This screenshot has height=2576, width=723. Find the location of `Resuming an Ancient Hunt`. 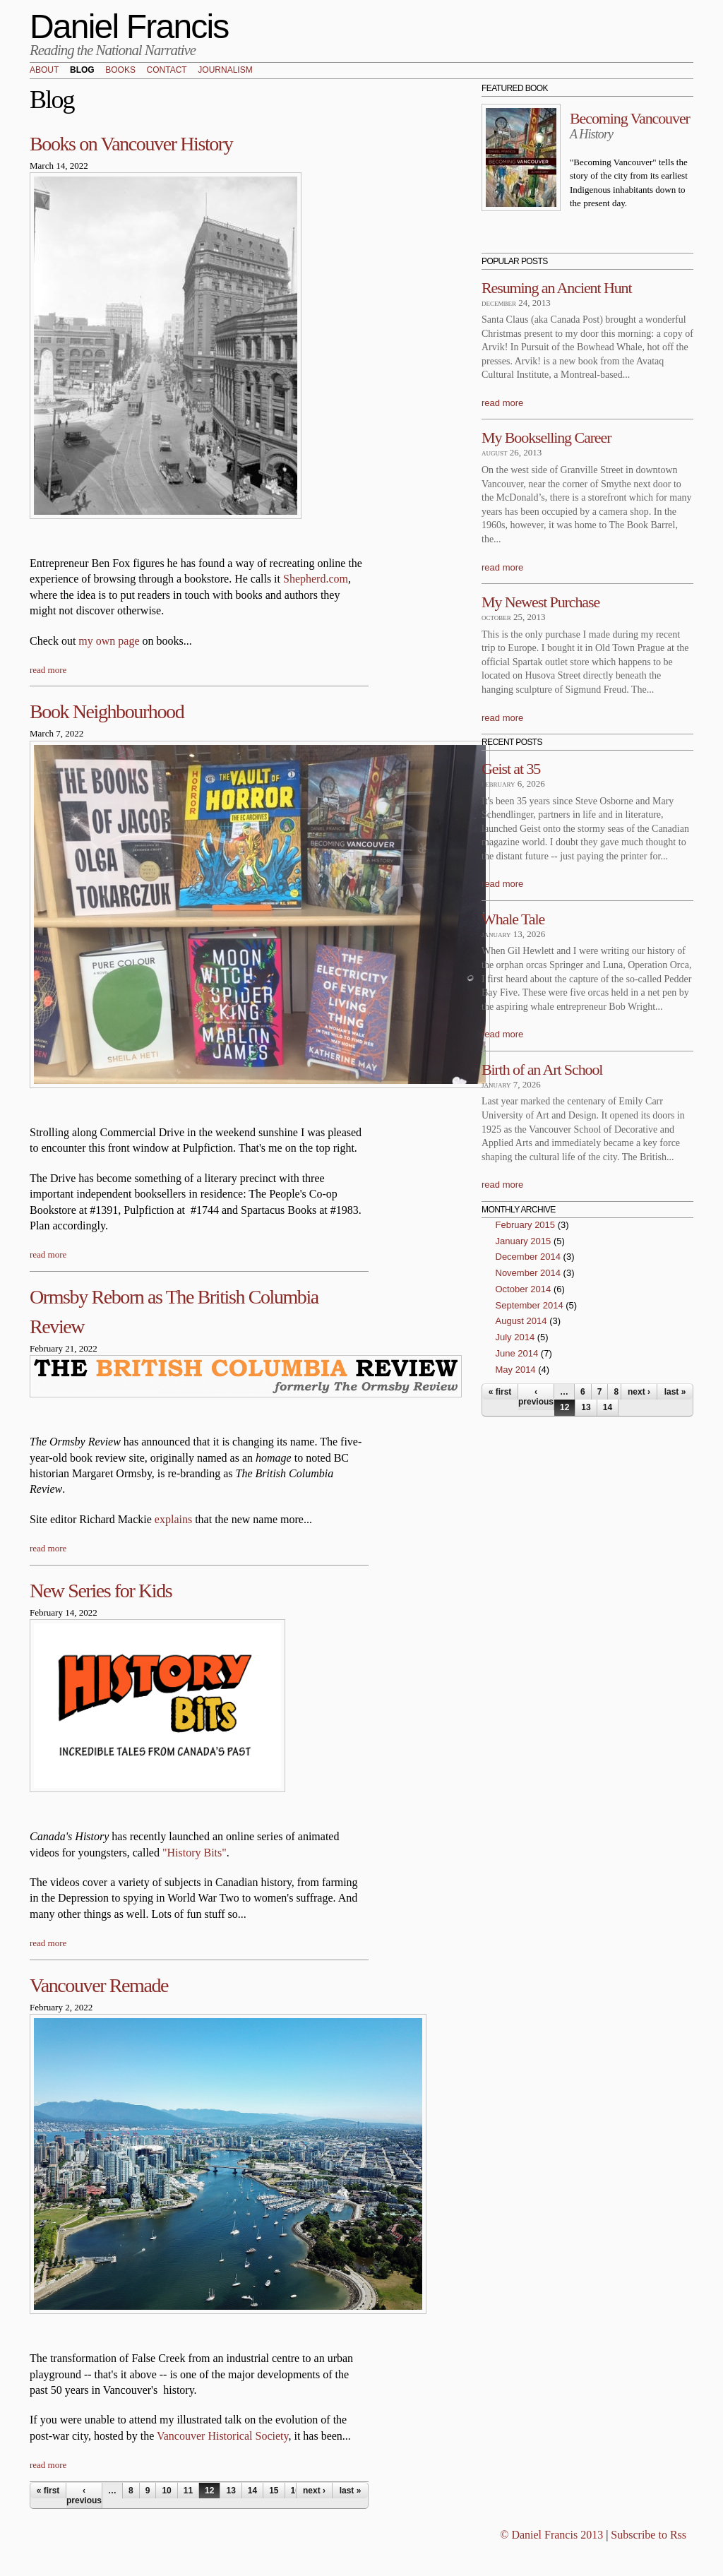

Resuming an Ancient Hunt is located at coordinates (557, 288).